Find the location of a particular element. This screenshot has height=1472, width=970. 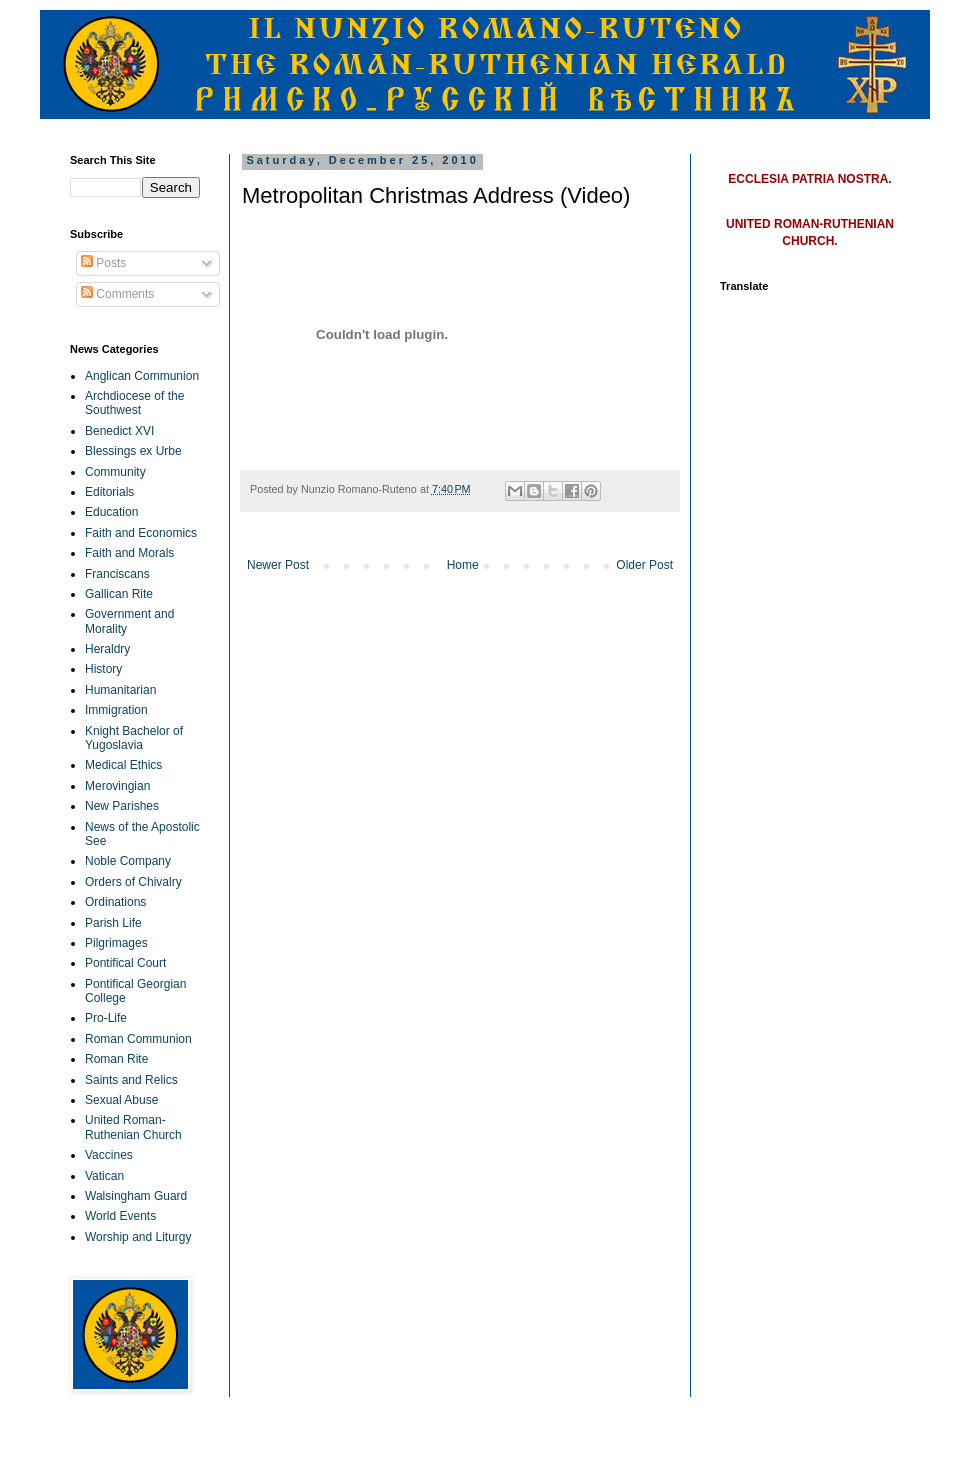

Ordinations is located at coordinates (115, 902).